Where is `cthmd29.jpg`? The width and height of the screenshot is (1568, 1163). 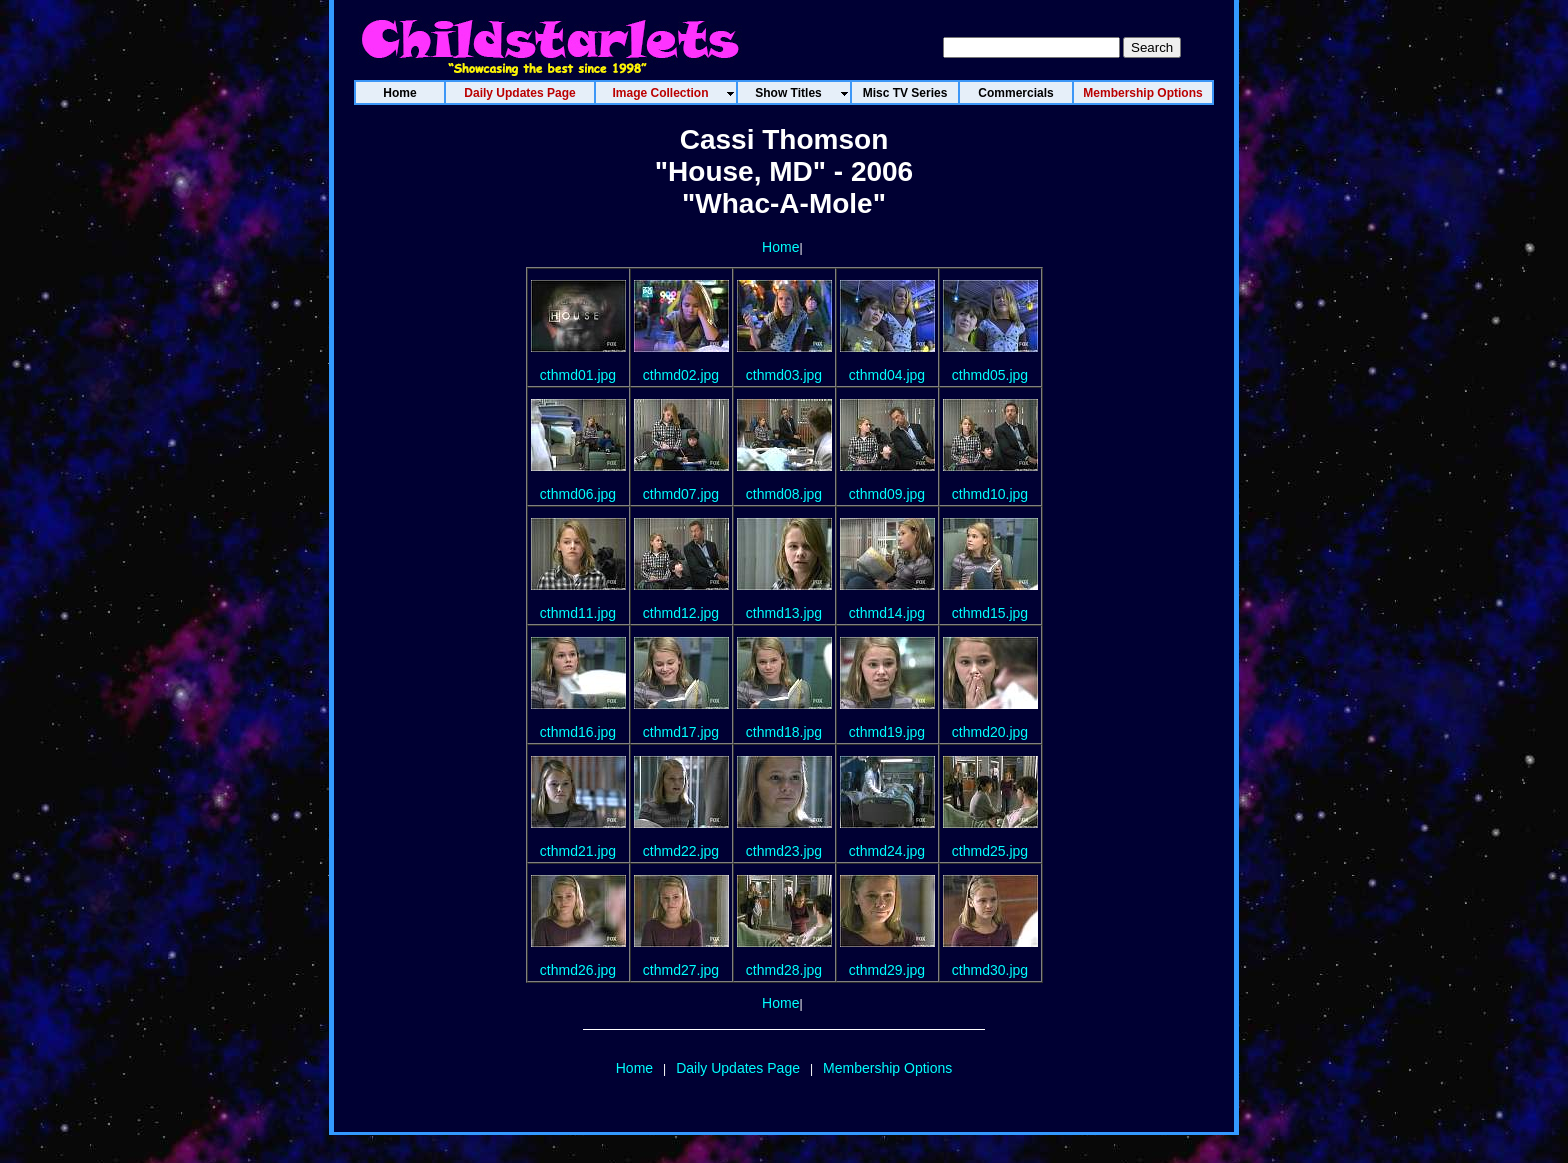
cthmd29.jpg is located at coordinates (887, 970).